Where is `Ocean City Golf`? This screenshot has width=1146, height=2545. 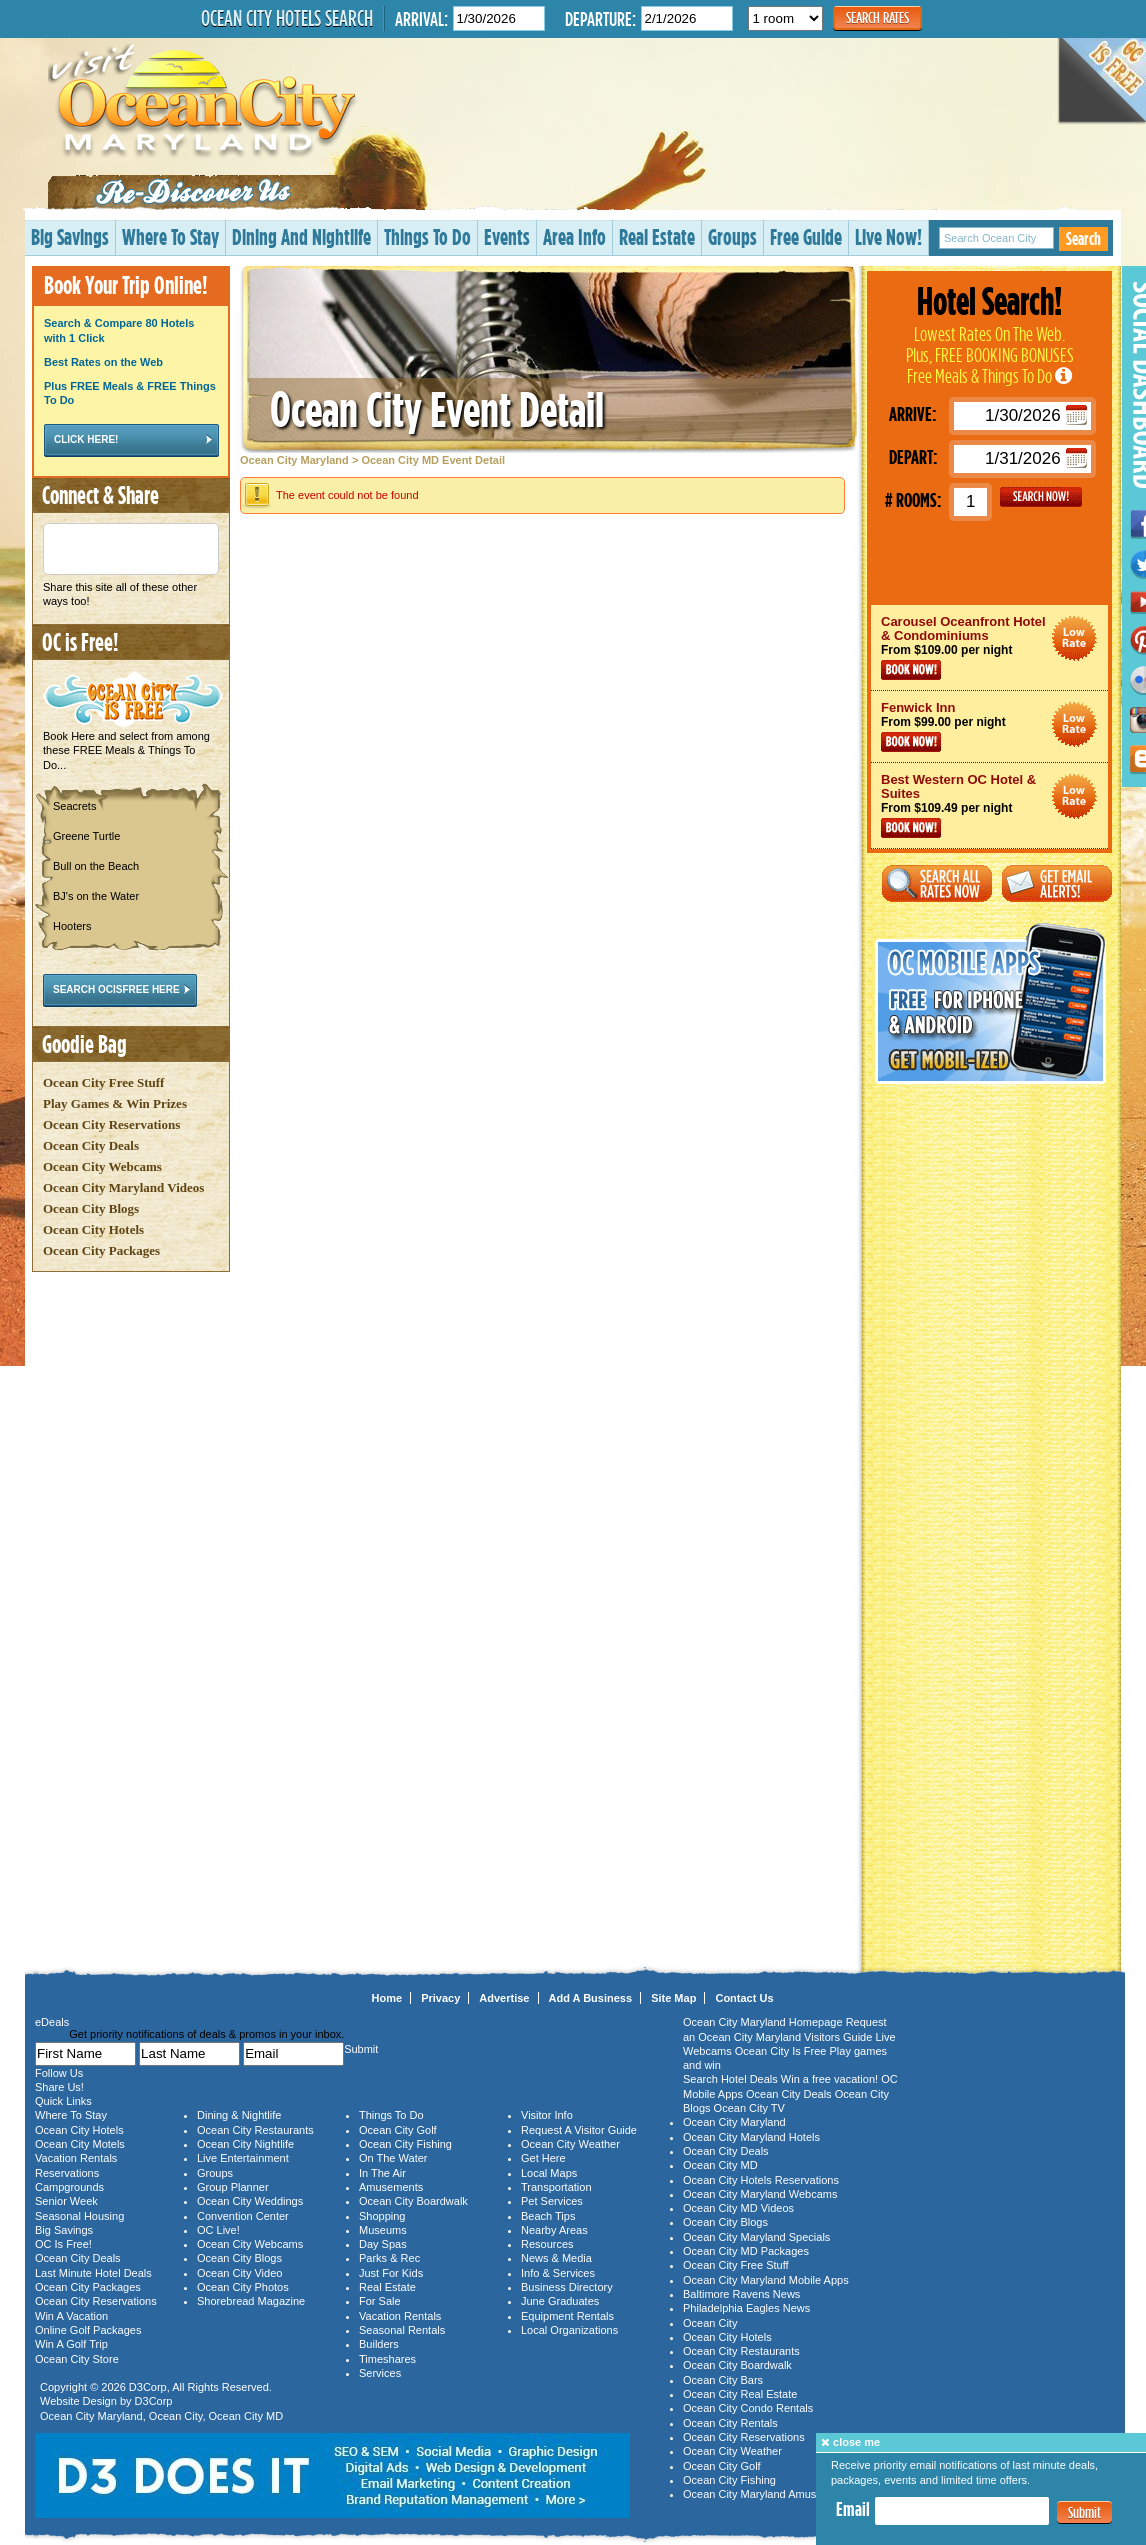
Ocean City Golf is located at coordinates (398, 2130).